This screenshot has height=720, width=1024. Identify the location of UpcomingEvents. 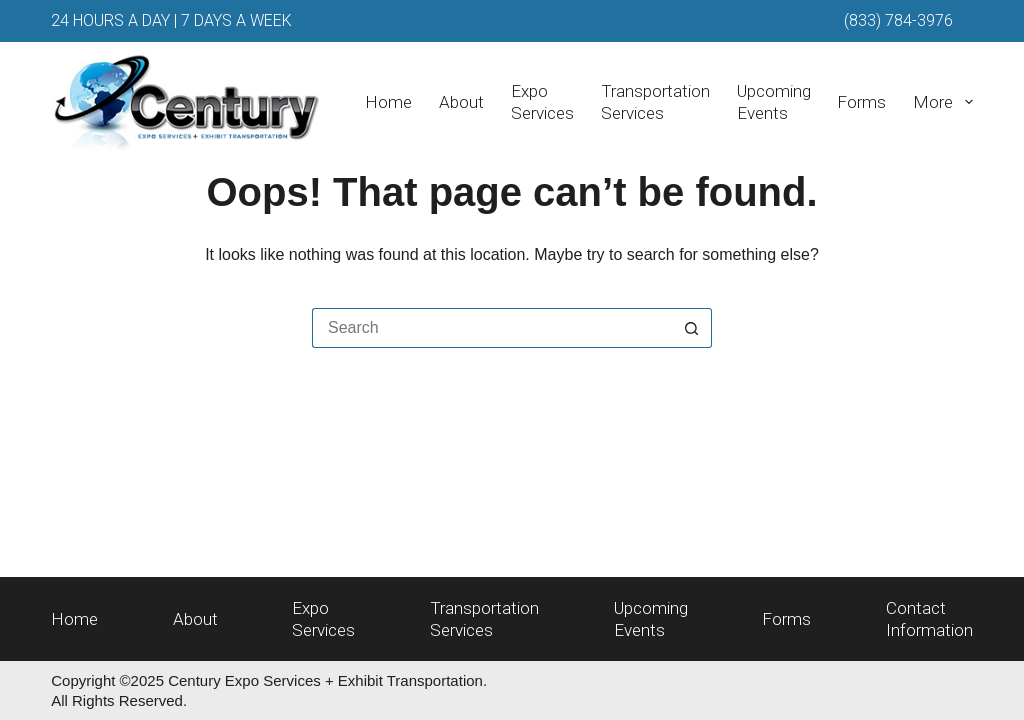
(774, 102).